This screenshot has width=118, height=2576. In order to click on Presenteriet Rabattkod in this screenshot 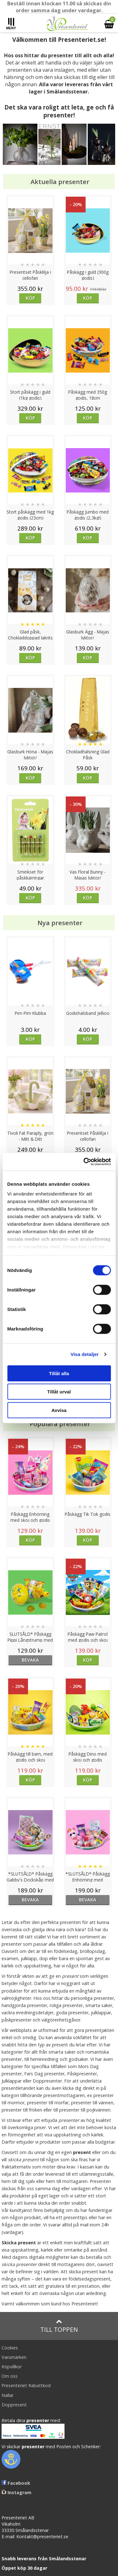, I will do `click(26, 2385)`.